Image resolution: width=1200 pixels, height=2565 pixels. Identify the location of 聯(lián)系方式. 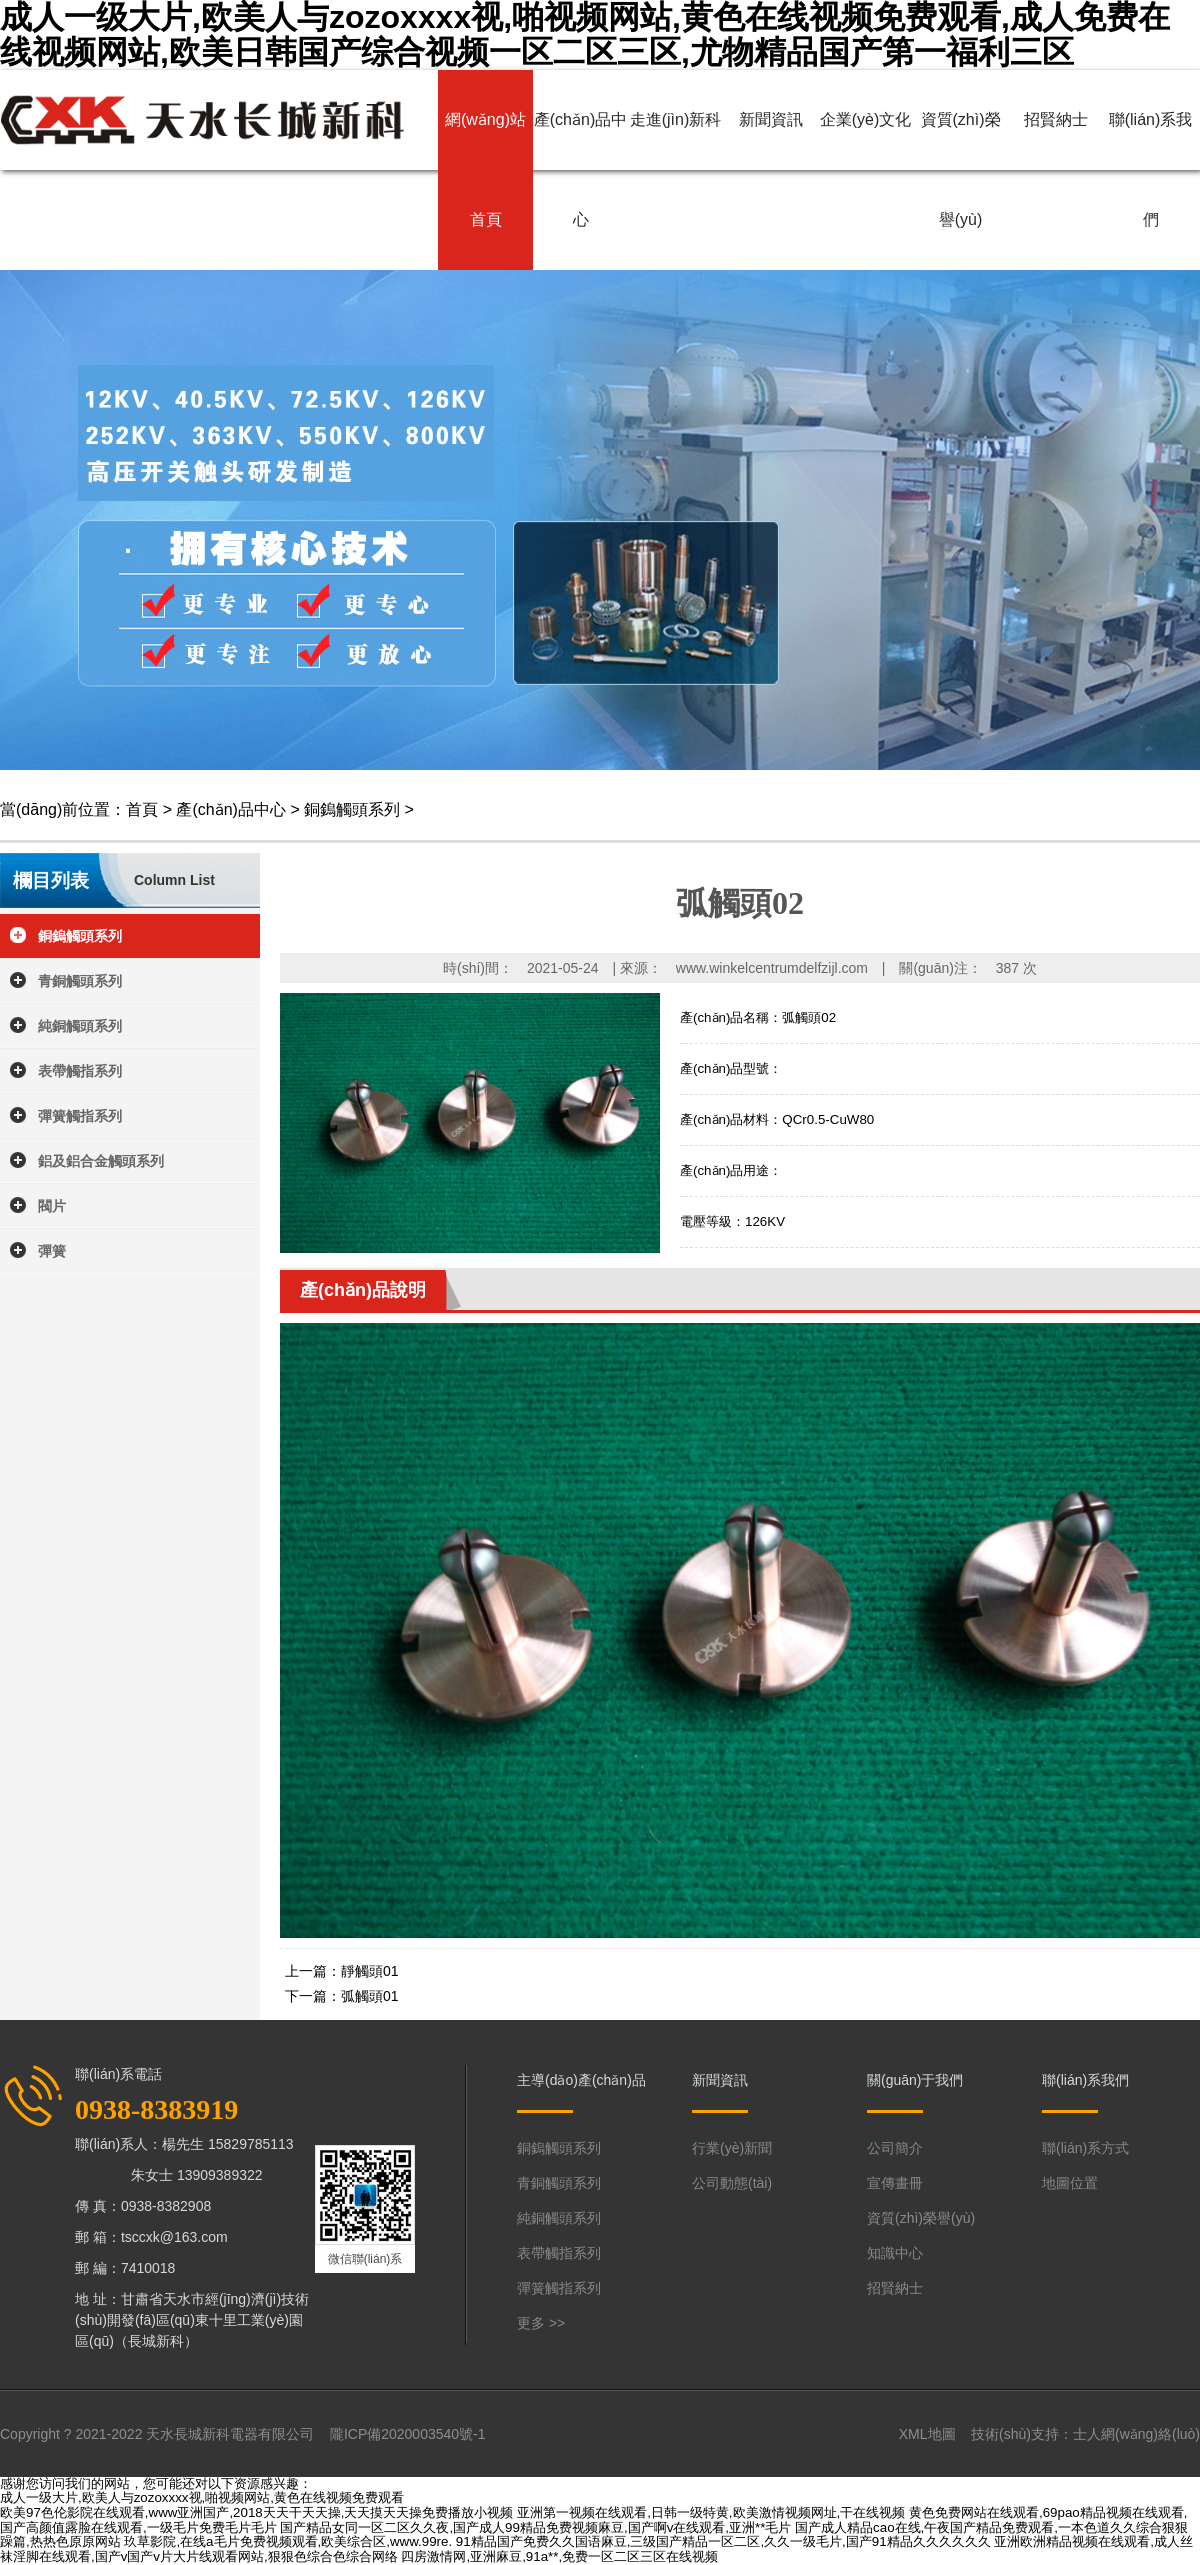
(1085, 2148).